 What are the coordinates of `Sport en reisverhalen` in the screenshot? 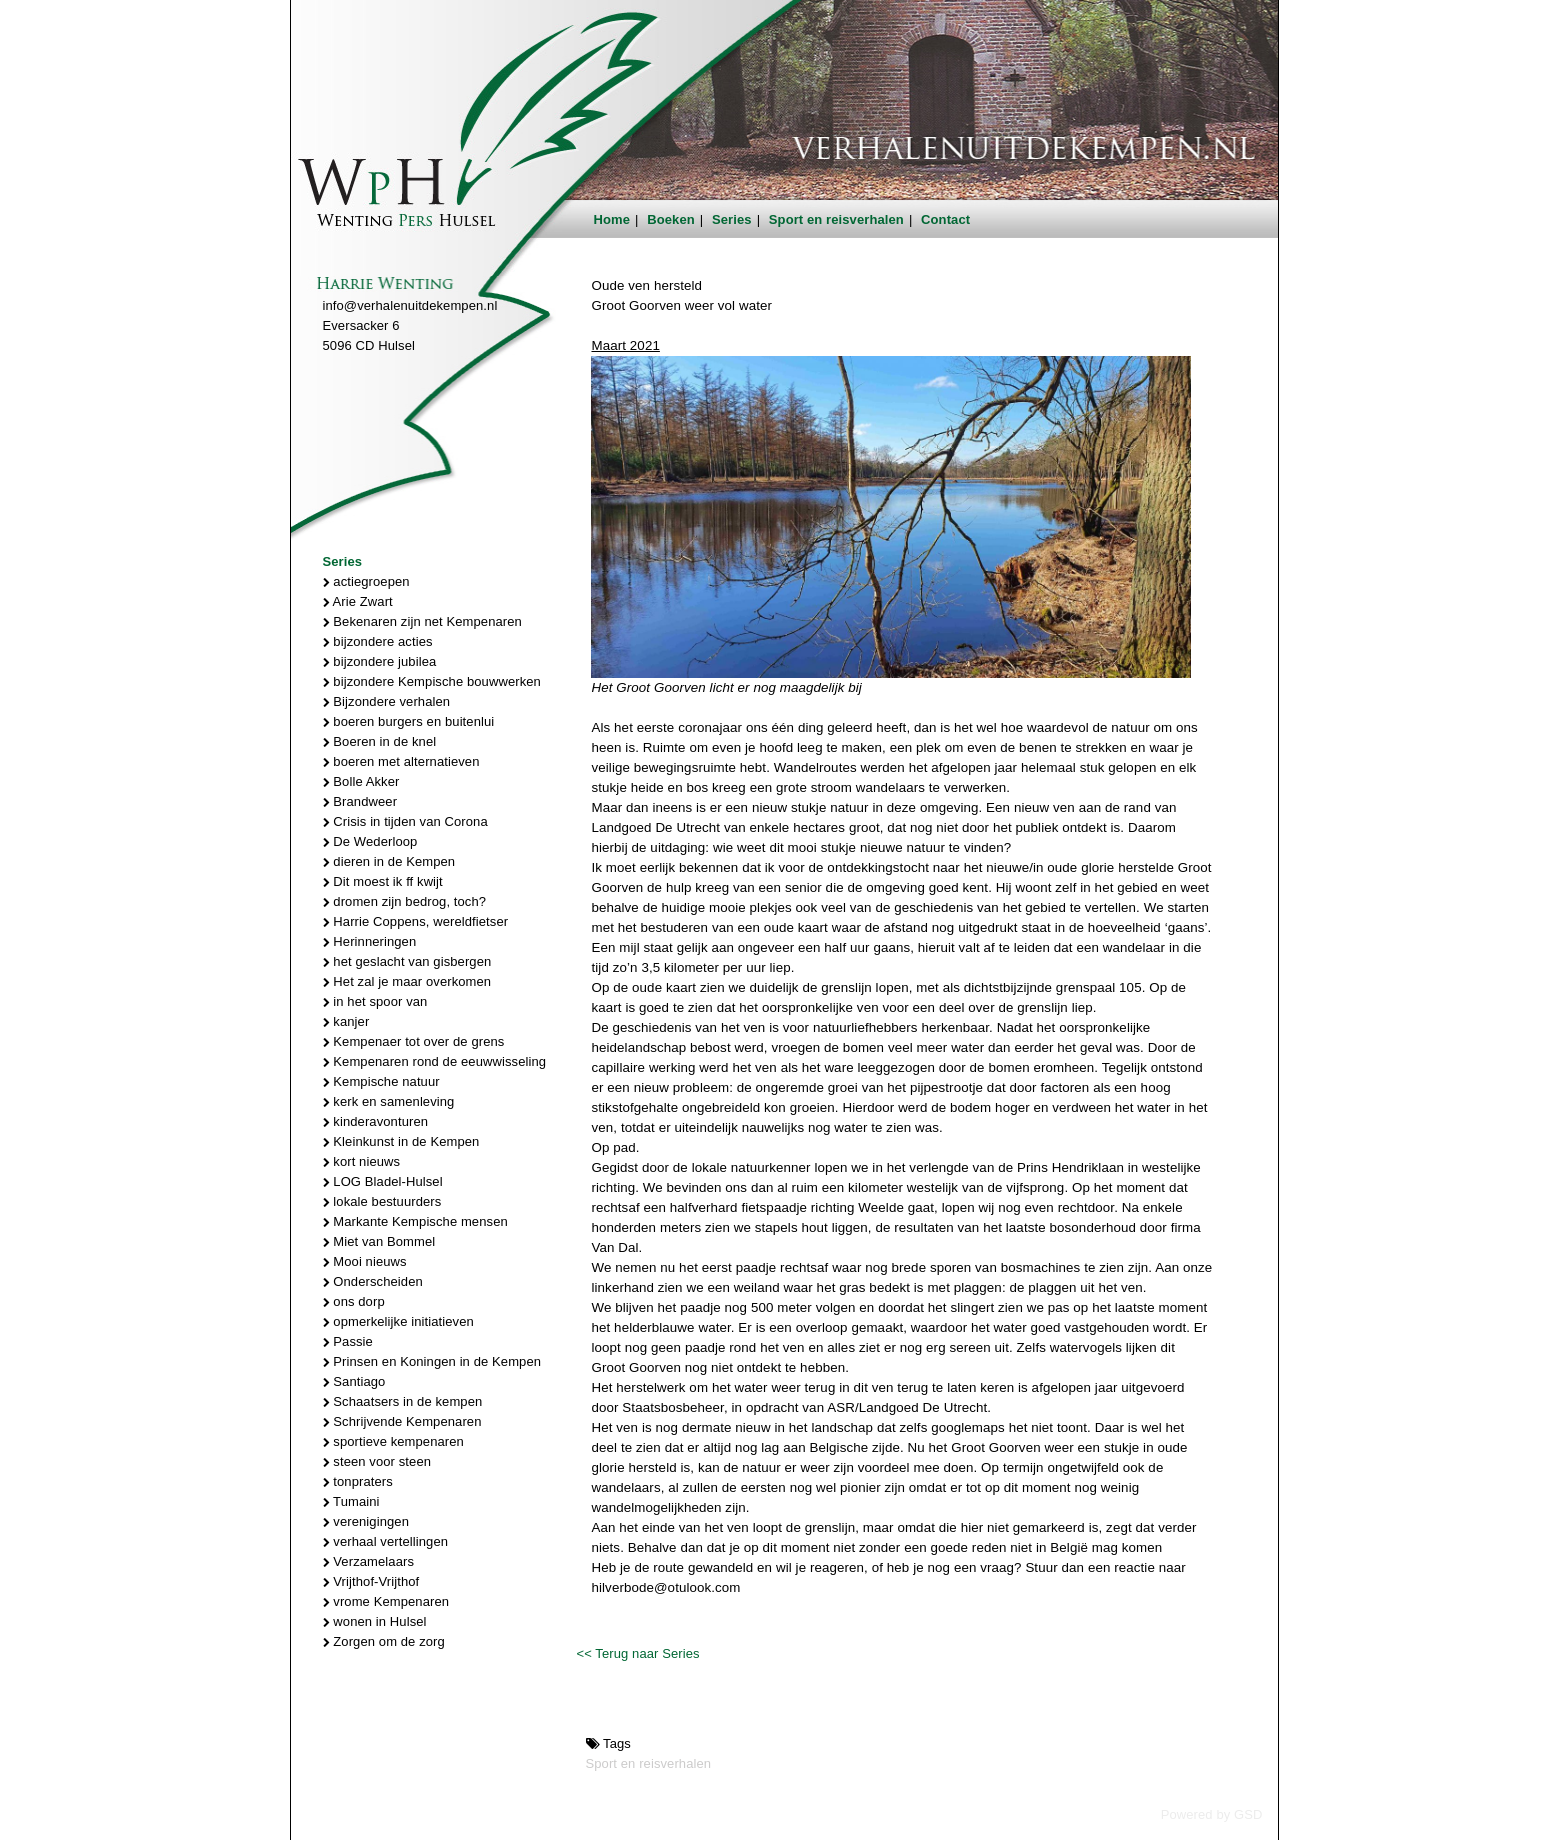 It's located at (836, 219).